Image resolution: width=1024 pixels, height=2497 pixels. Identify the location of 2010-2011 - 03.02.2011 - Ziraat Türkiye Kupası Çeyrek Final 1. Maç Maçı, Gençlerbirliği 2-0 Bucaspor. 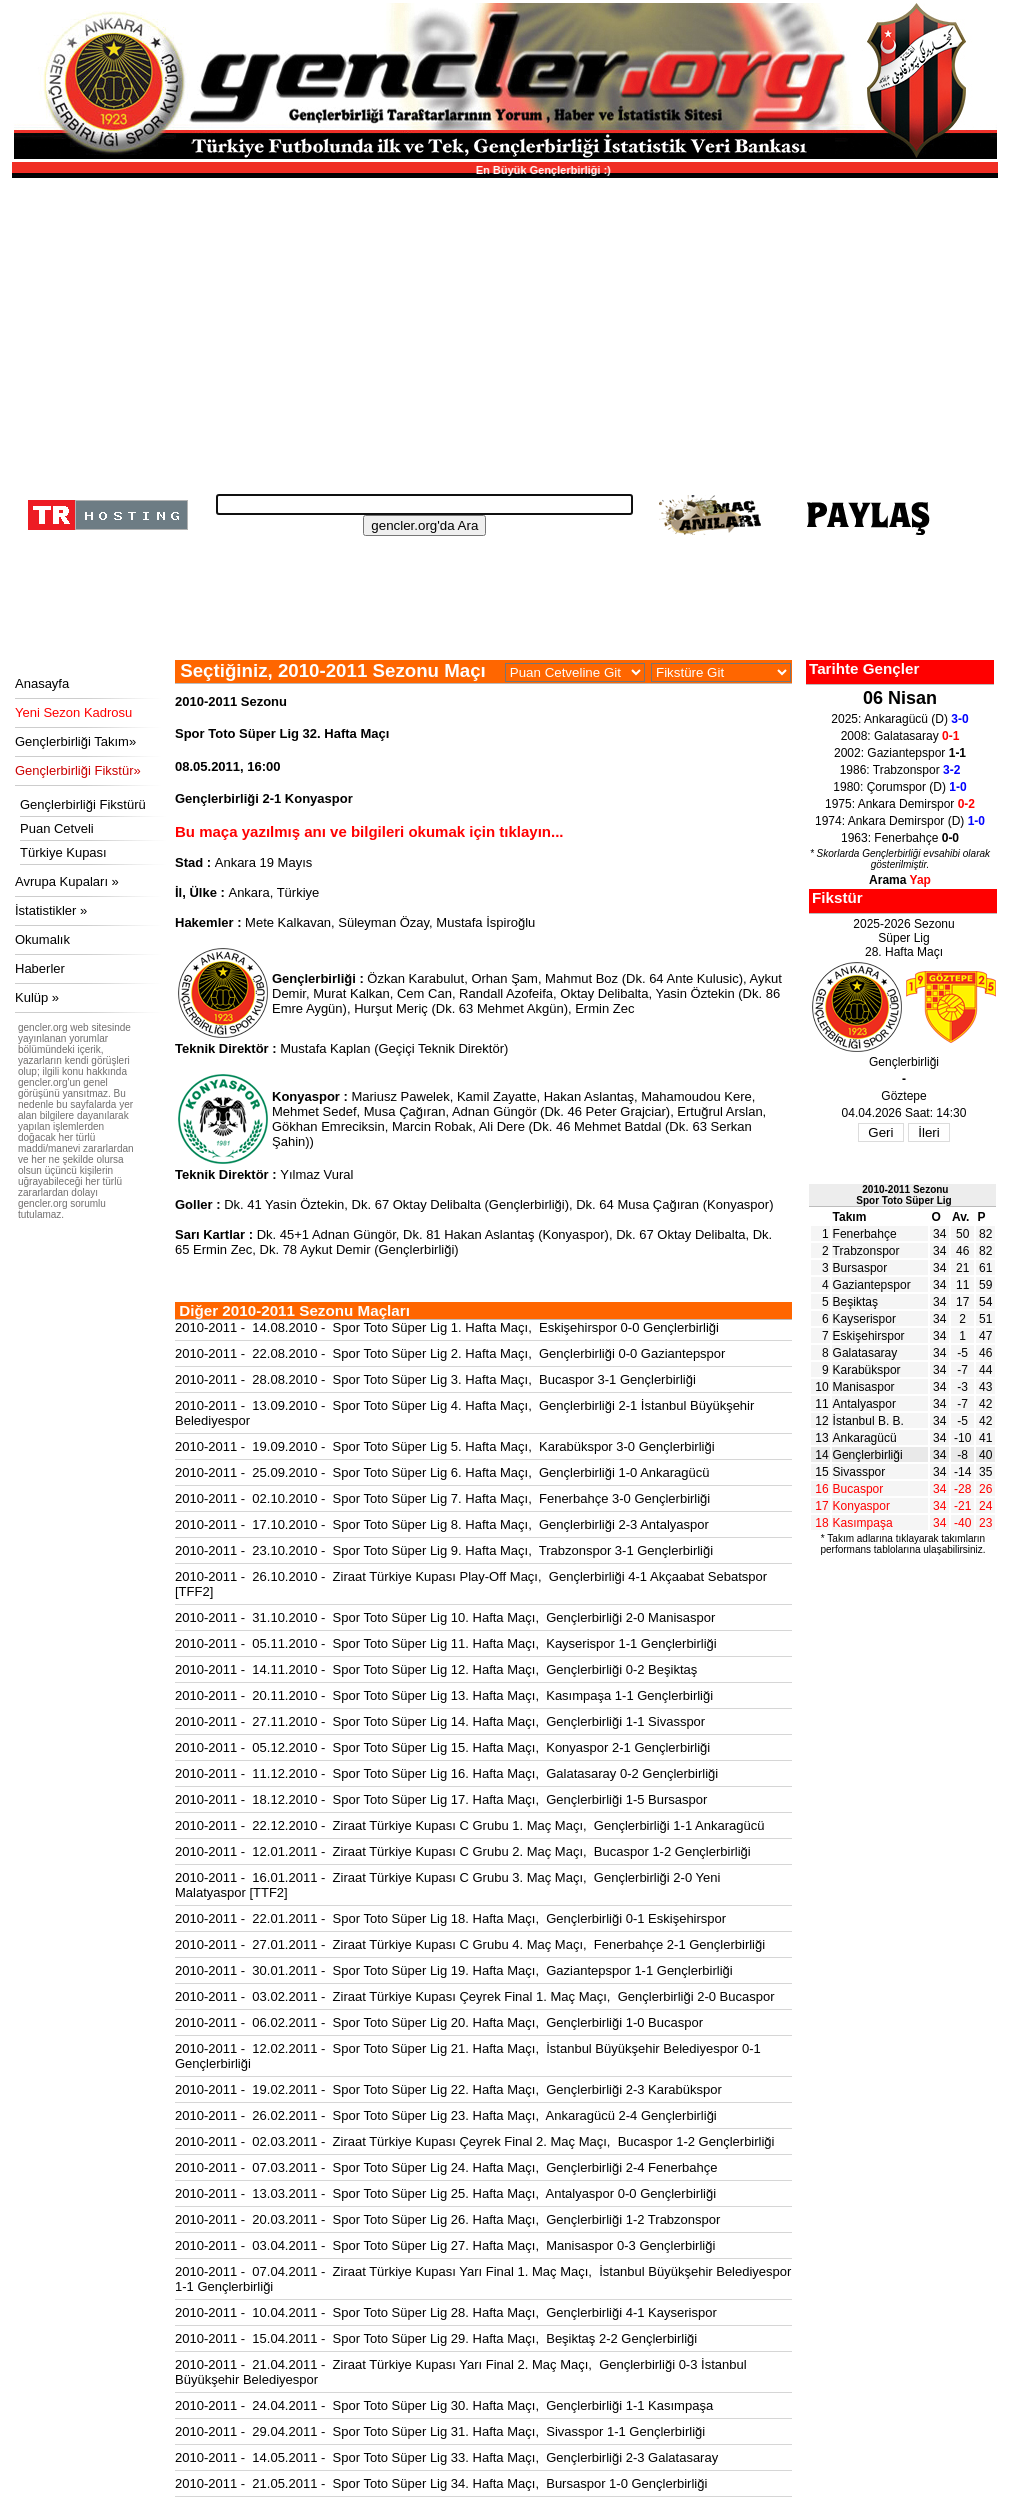
(475, 1996).